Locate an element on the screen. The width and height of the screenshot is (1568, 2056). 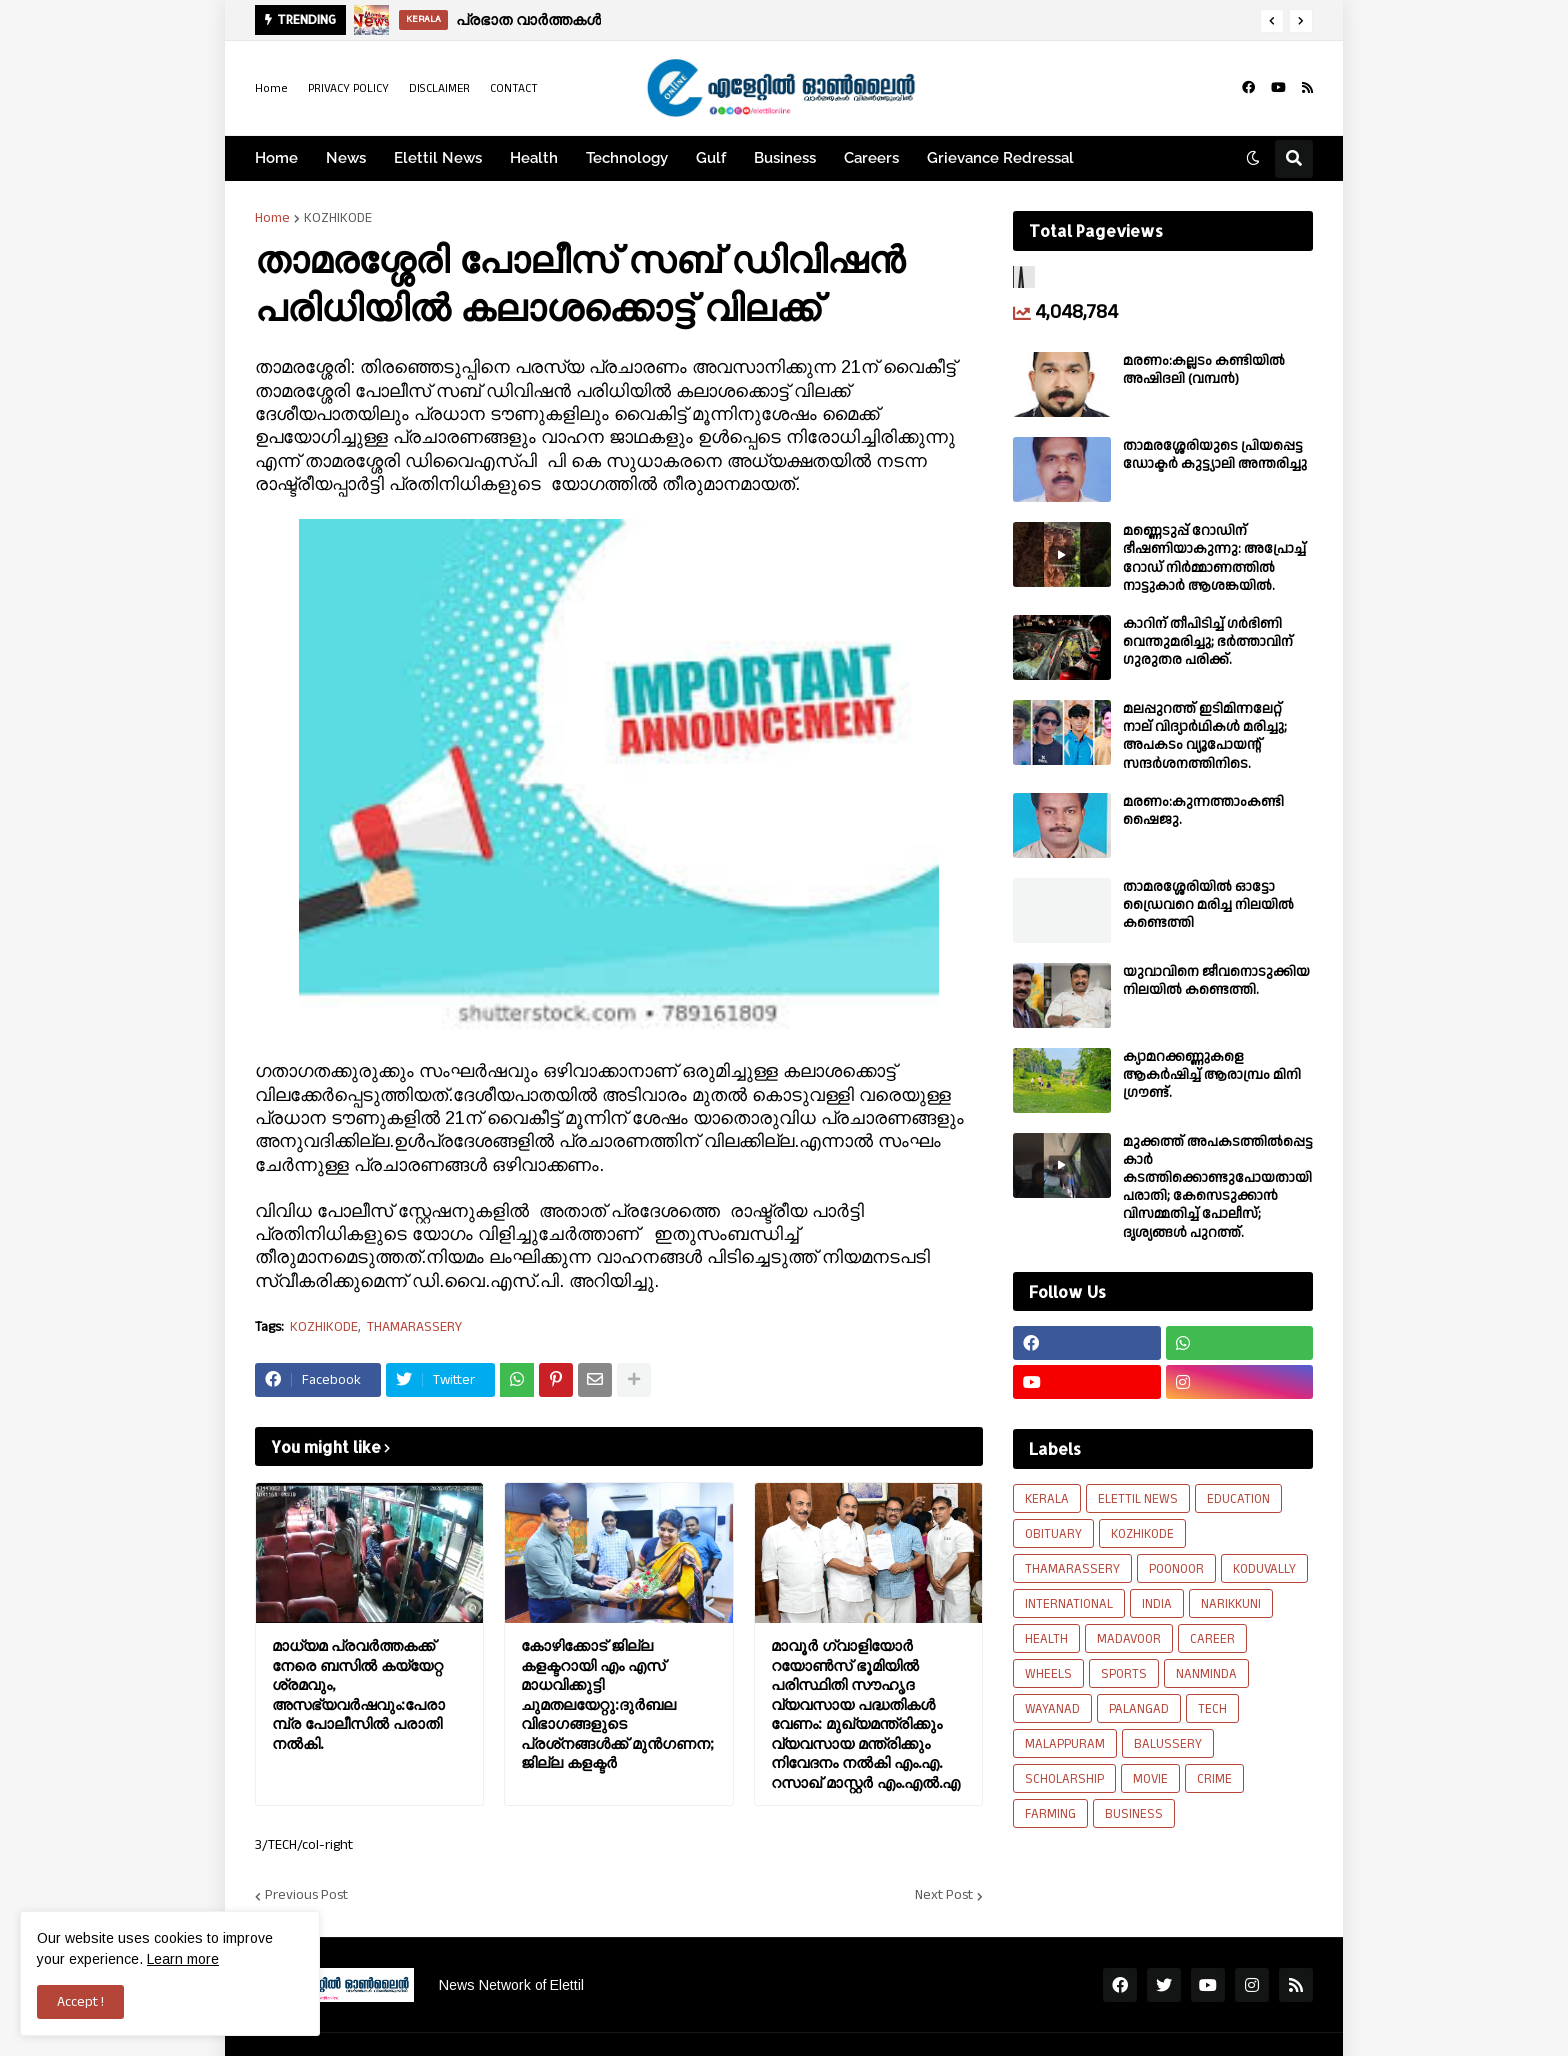
മരണം:കുന്നത്താംകണ്ടി ഷൈജു. is located at coordinates (1203, 811).